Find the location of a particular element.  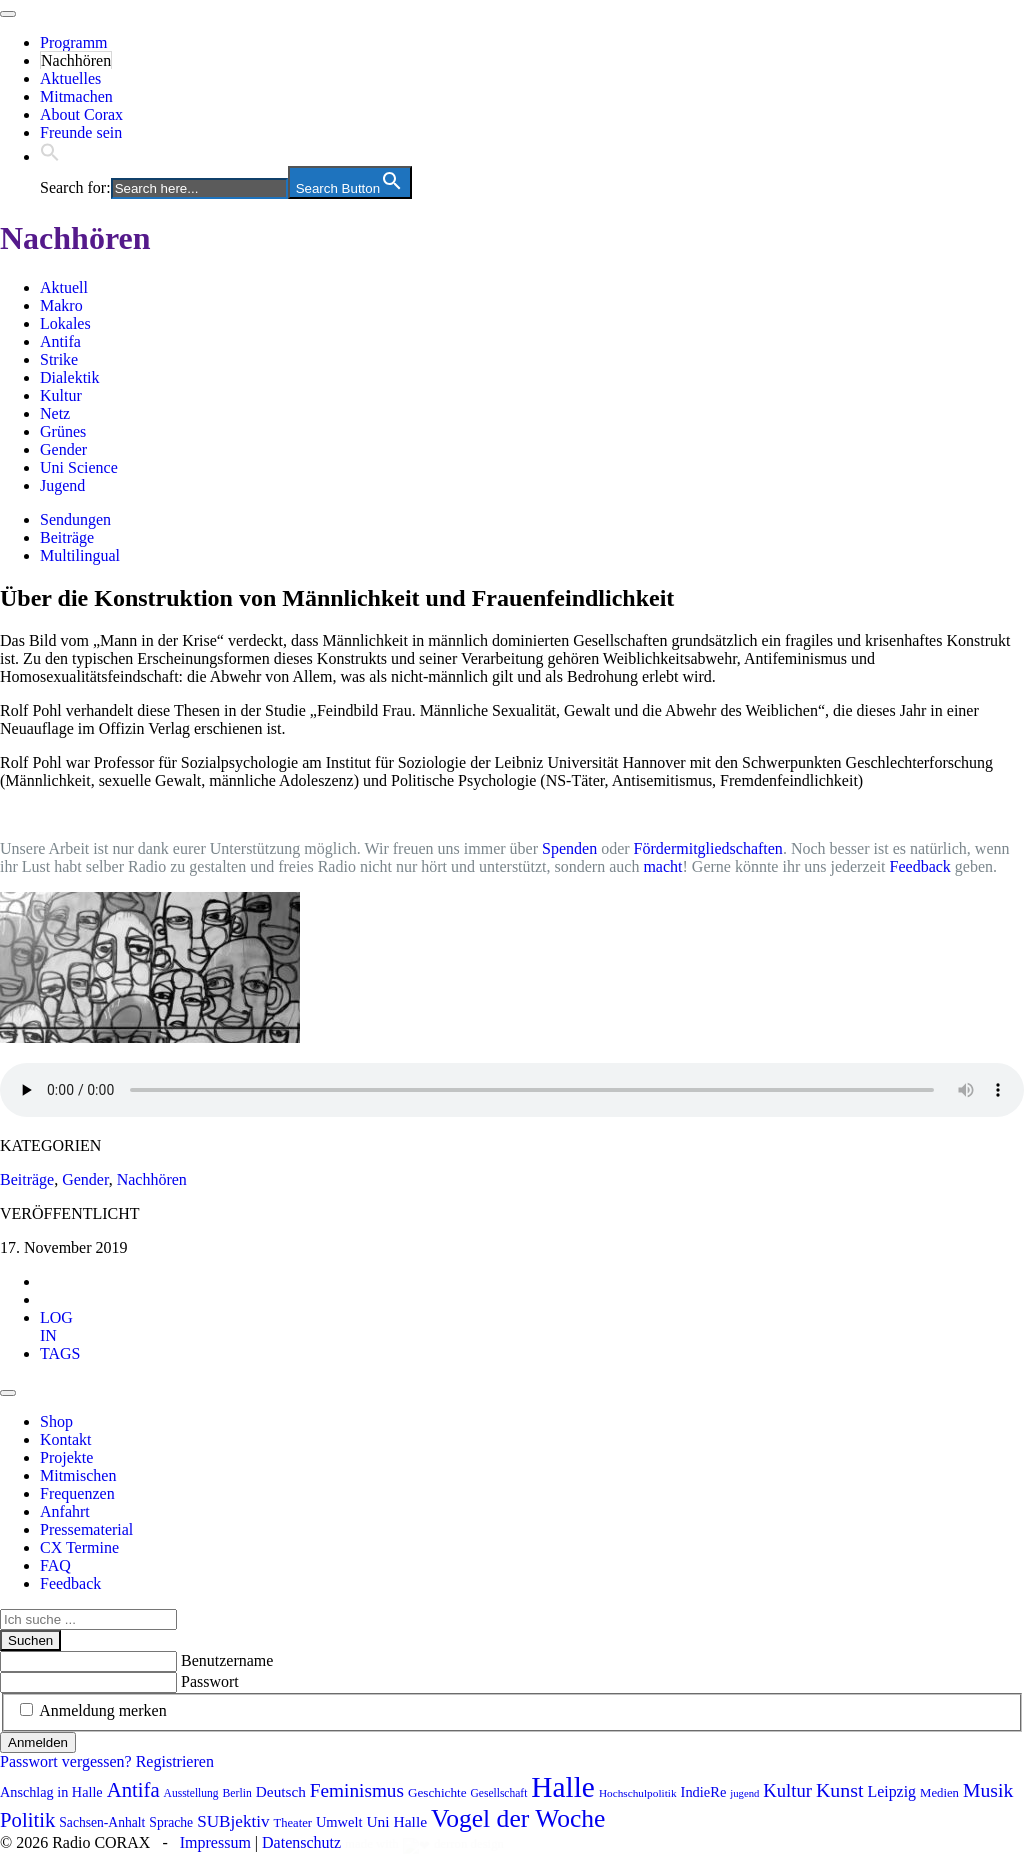

Pressematerial is located at coordinates (86, 1529).